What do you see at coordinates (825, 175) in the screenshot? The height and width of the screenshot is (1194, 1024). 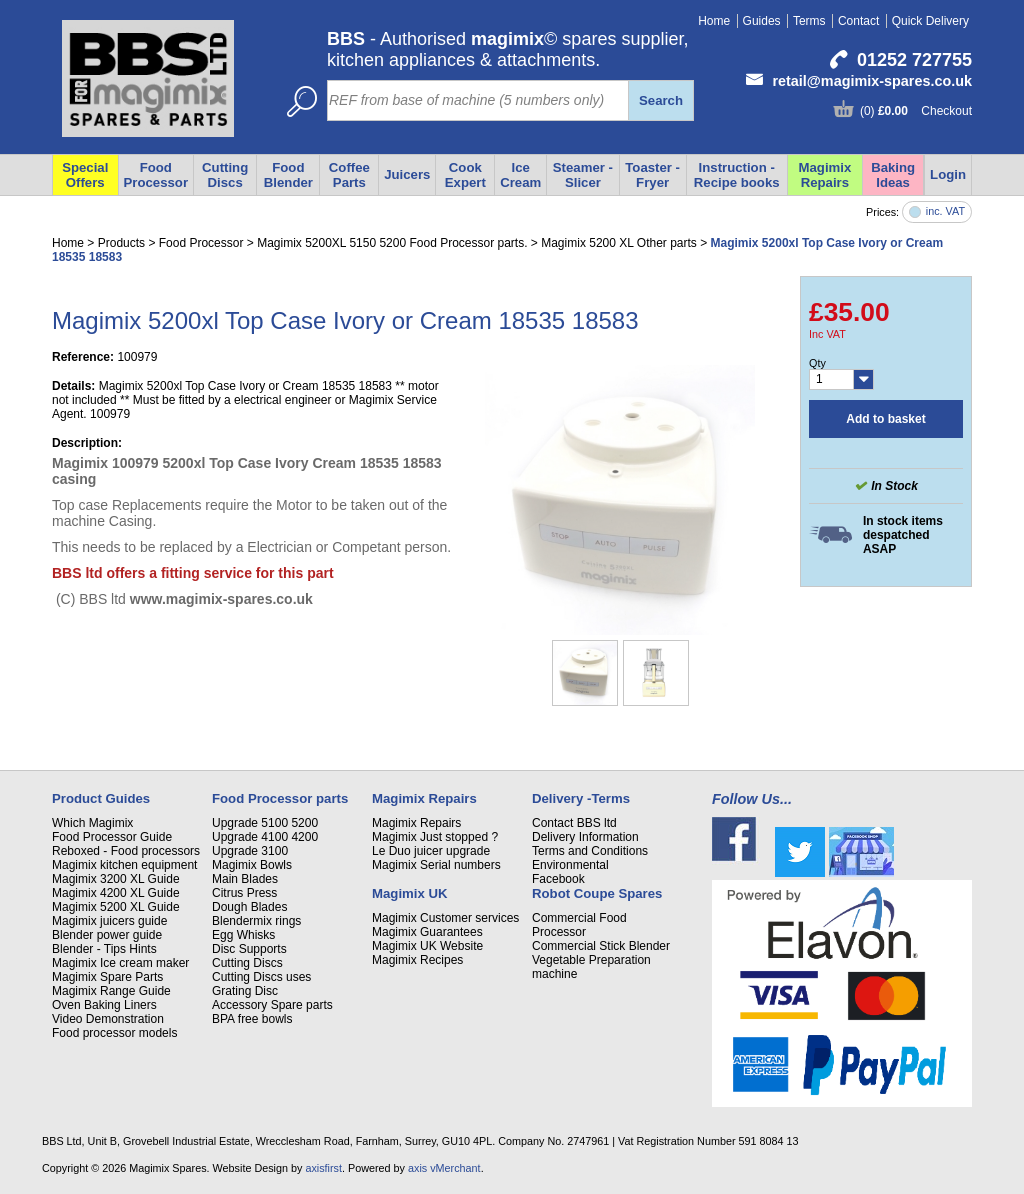 I see `Magimix Repairs` at bounding box center [825, 175].